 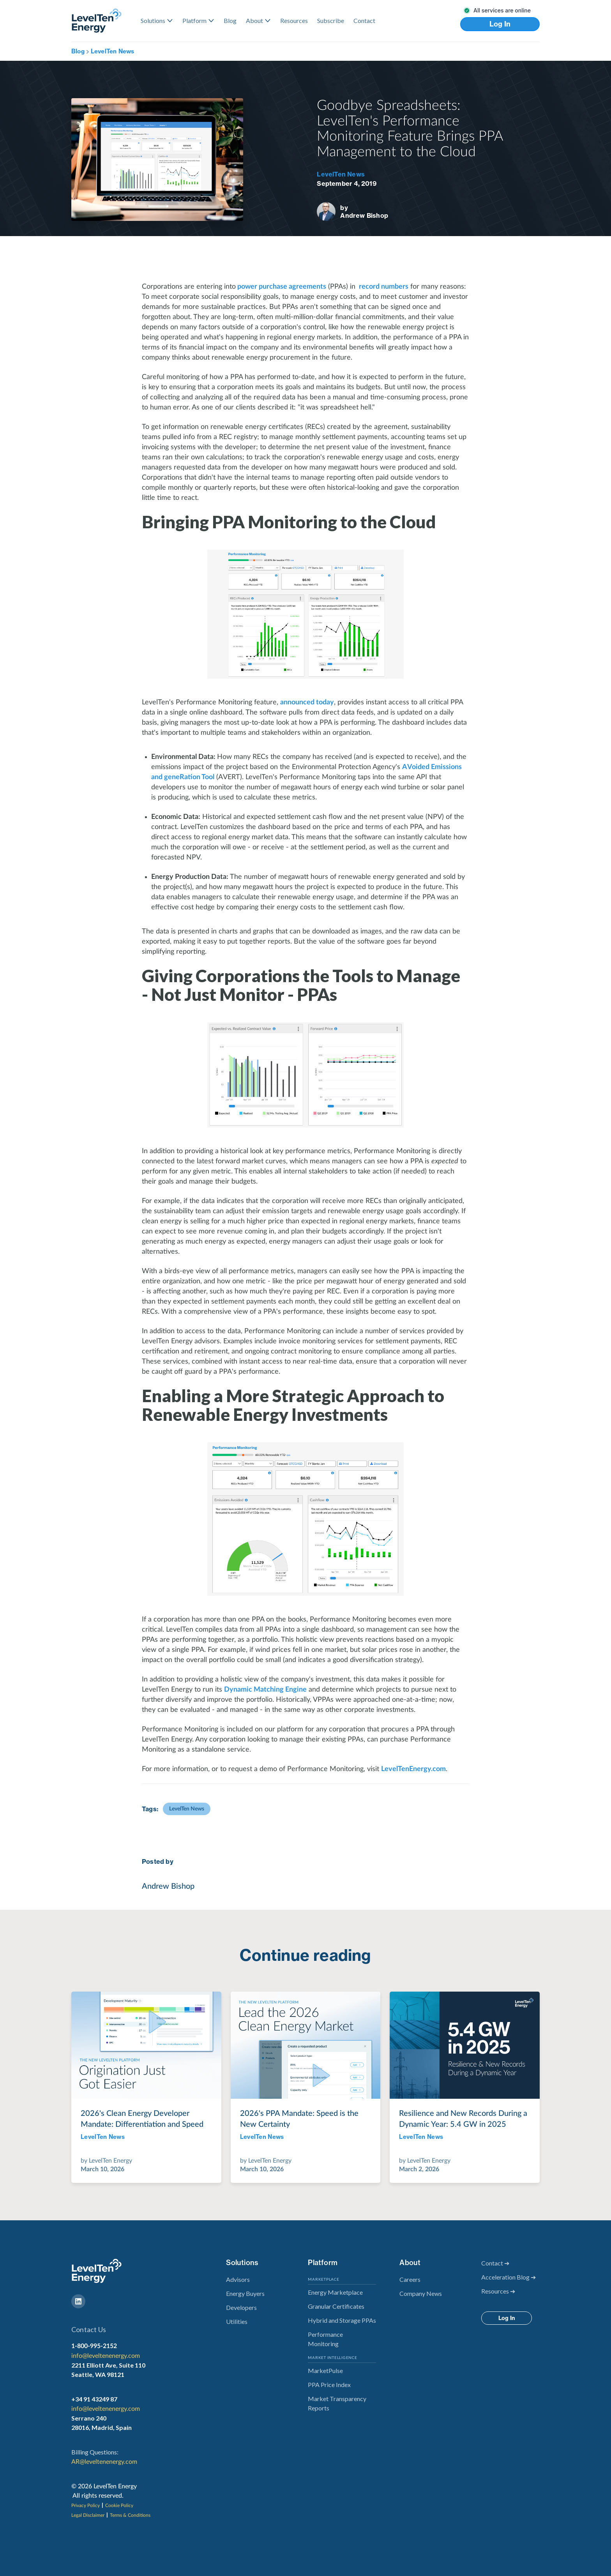 I want to click on Company News, so click(x=420, y=2293).